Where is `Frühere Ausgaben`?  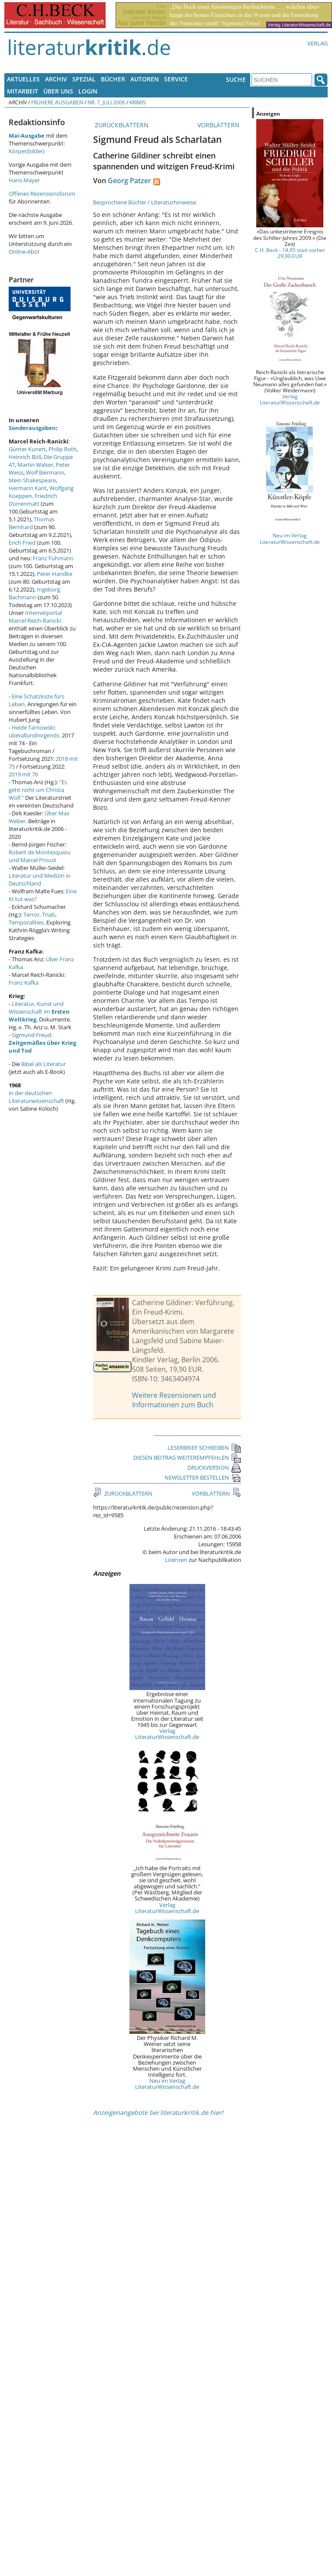 Frühere Ausgaben is located at coordinates (57, 102).